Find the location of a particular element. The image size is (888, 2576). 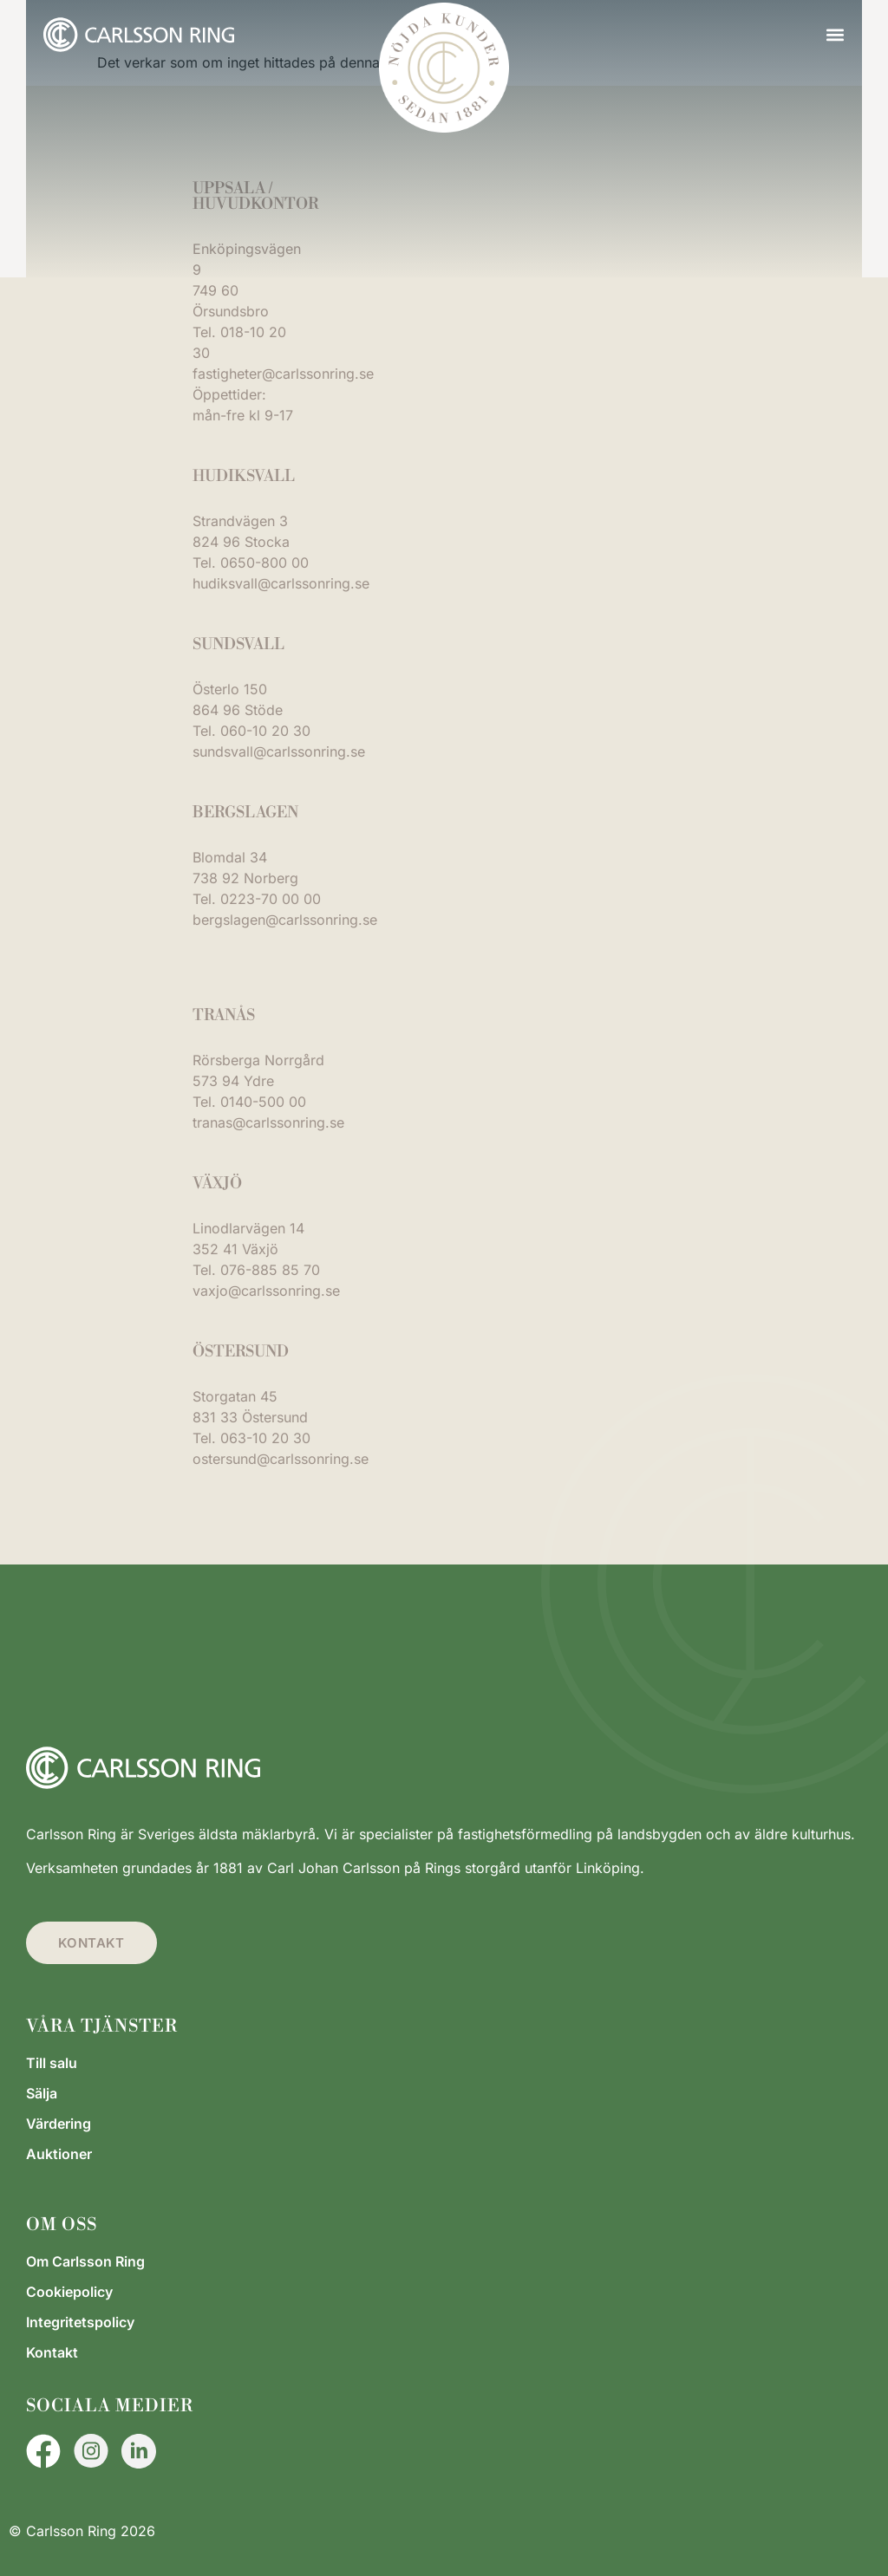

Integritetspolicy is located at coordinates (80, 2322).